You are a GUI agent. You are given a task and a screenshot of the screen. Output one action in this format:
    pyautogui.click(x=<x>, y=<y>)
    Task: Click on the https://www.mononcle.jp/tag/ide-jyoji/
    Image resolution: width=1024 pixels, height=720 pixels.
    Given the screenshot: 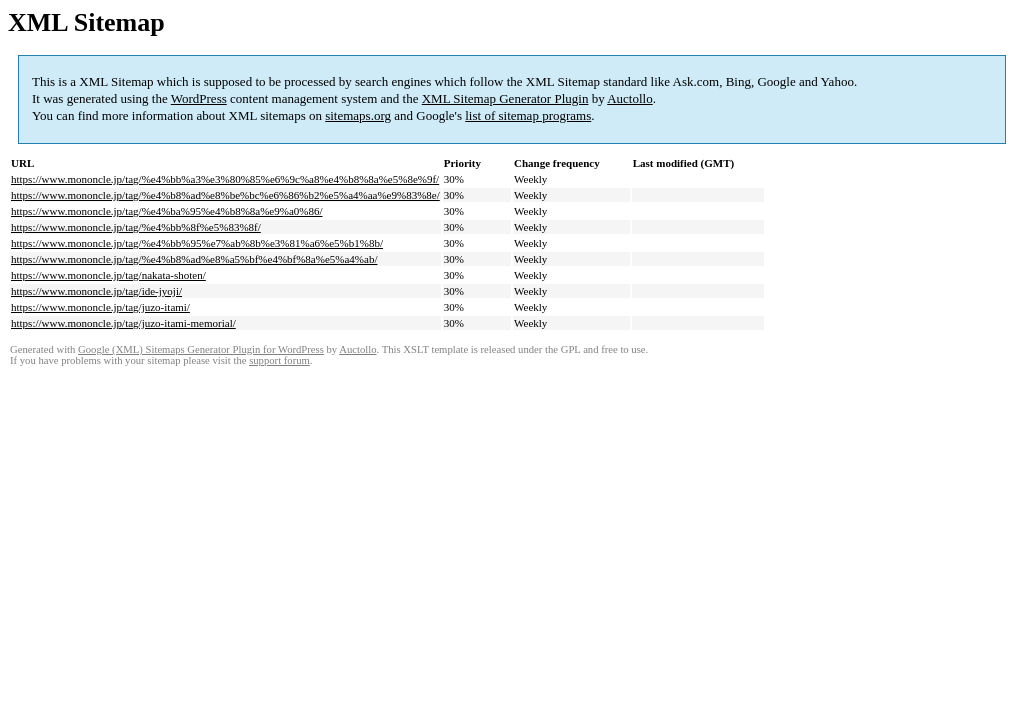 What is the action you would take?
    pyautogui.click(x=96, y=291)
    